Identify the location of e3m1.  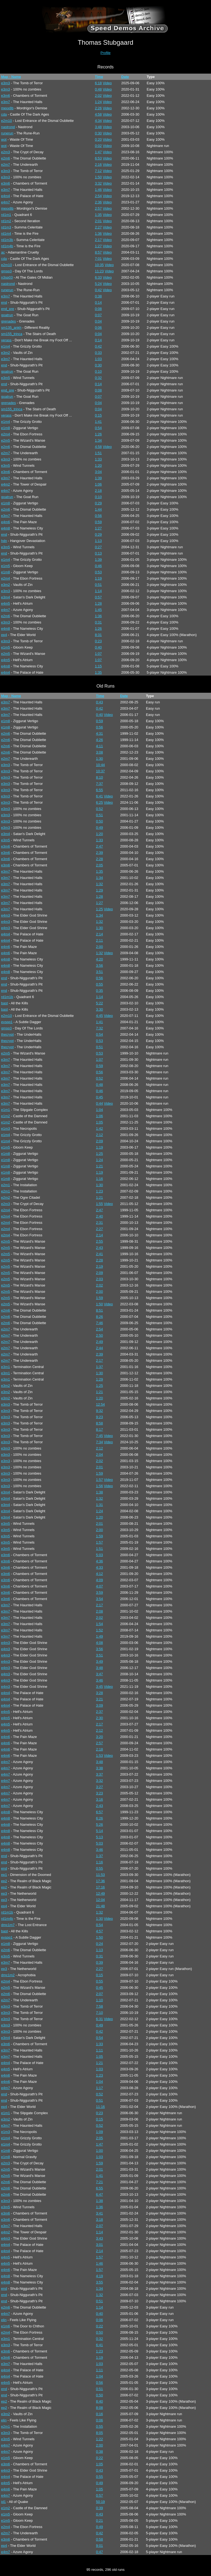
(5, 1367).